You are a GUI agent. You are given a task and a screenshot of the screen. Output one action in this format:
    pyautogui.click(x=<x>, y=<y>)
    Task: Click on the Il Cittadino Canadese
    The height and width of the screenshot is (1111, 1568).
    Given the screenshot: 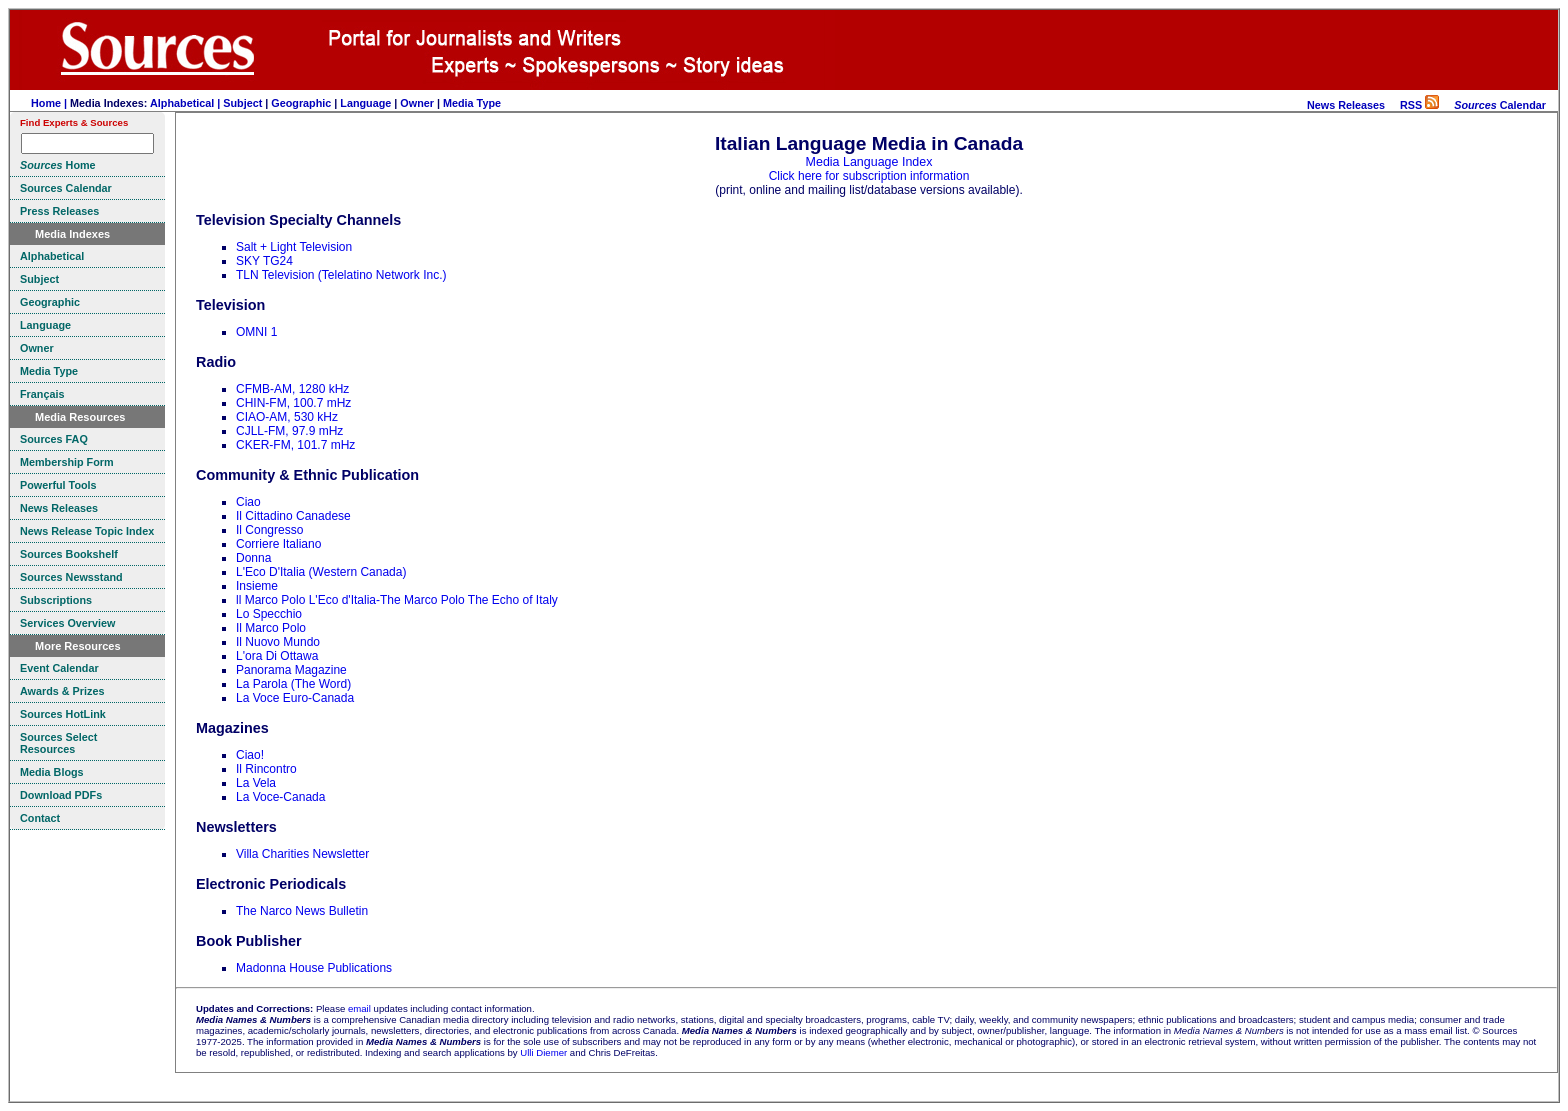 What is the action you would take?
    pyautogui.click(x=293, y=516)
    